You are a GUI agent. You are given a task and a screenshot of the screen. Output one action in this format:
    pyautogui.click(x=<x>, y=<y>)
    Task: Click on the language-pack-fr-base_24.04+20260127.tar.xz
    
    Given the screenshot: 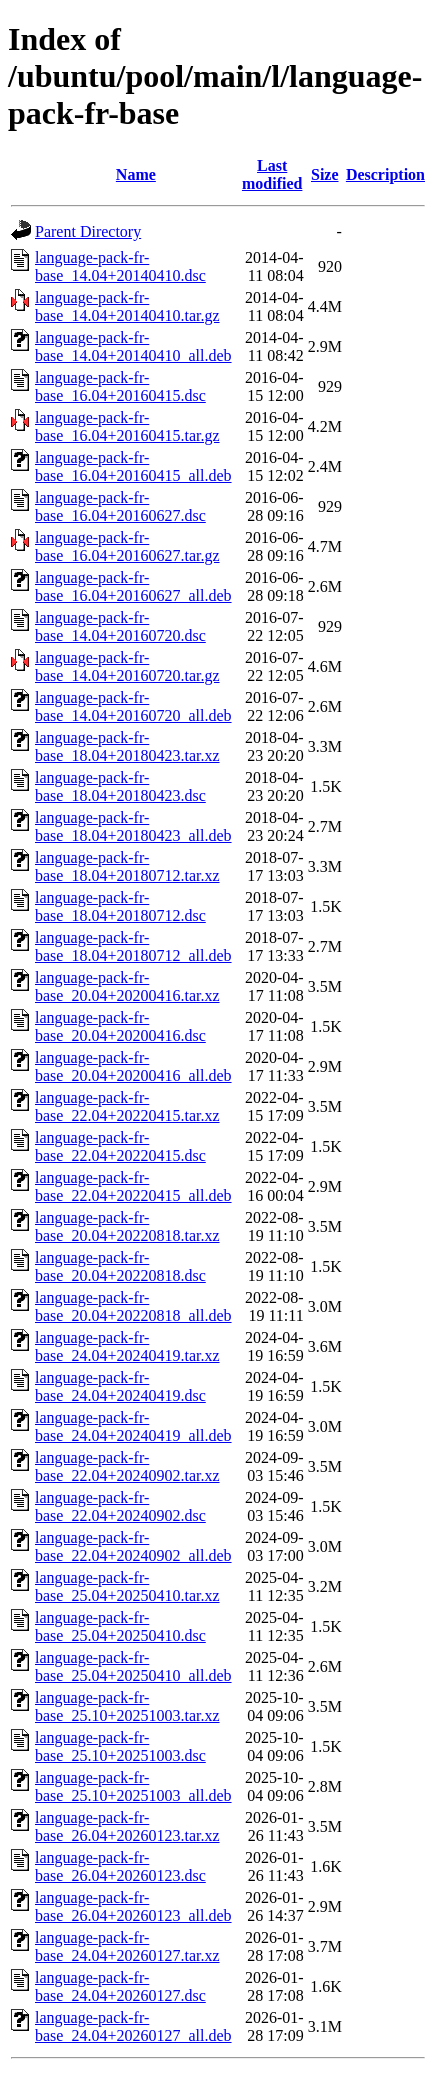 What is the action you would take?
    pyautogui.click(x=127, y=1946)
    